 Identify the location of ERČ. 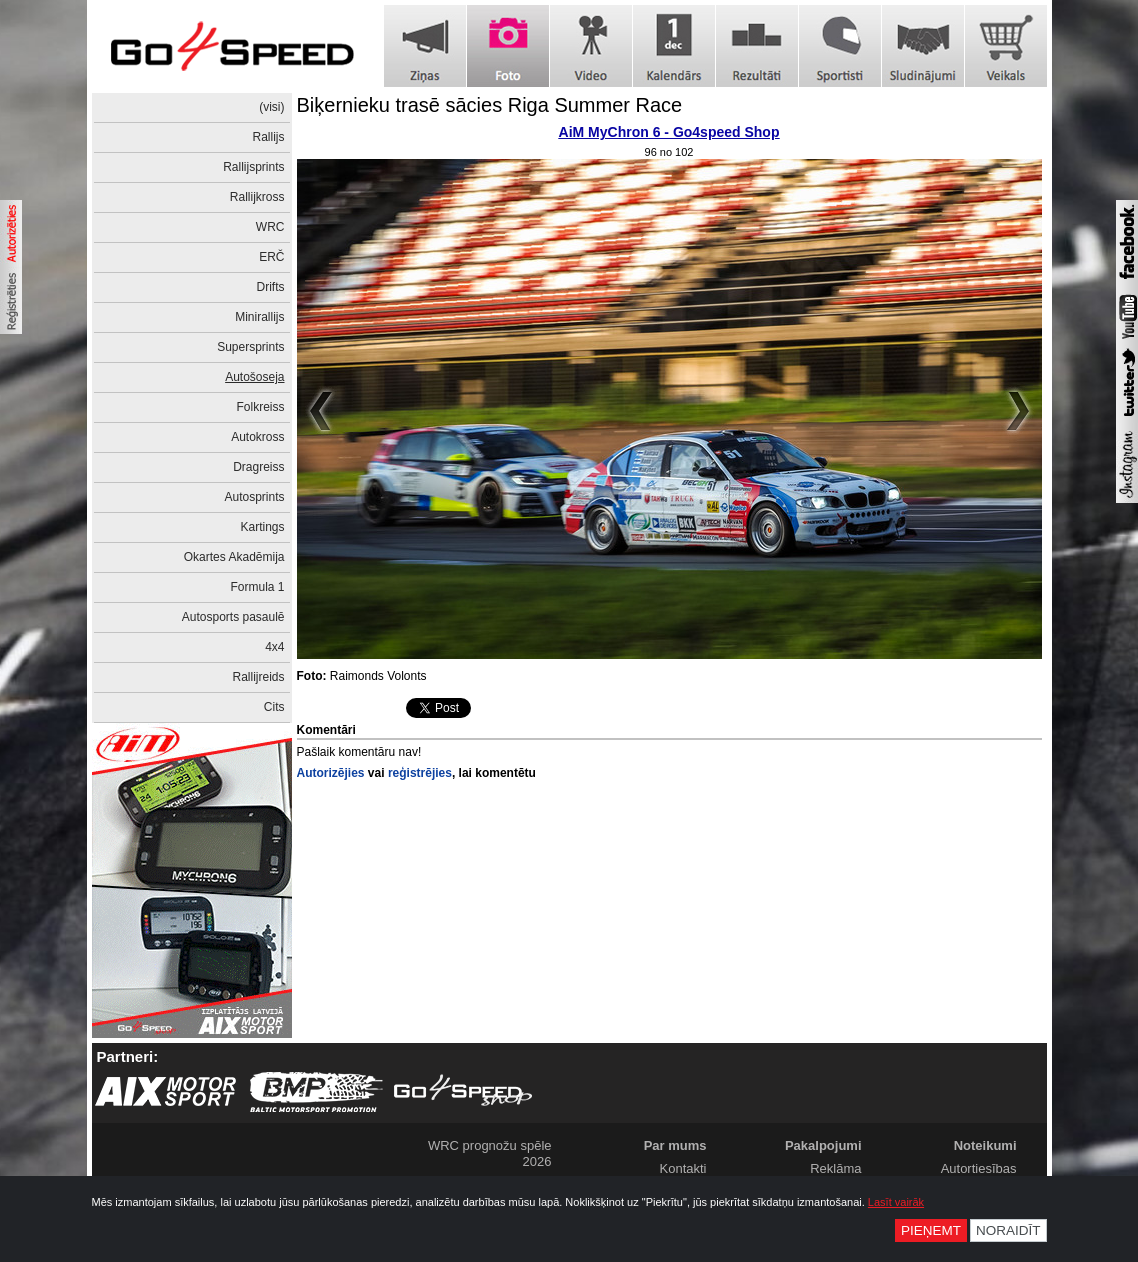
(271, 257).